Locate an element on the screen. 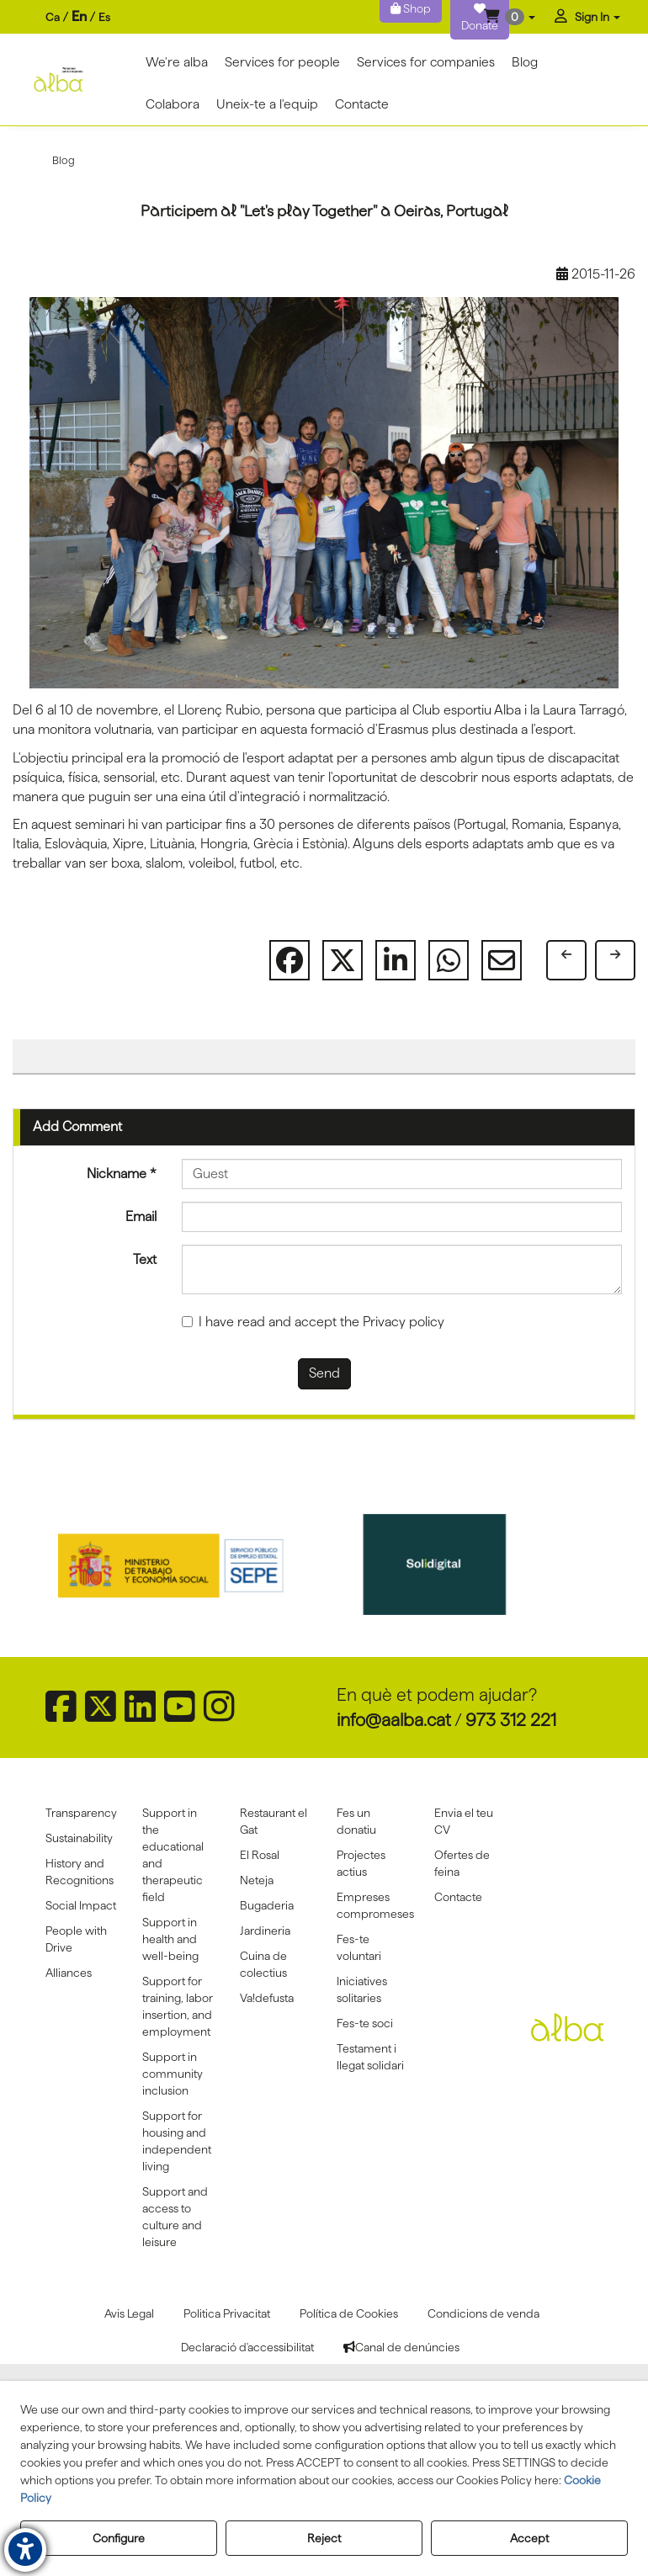 This screenshot has height=2576, width=648. 973 312 221 is located at coordinates (510, 1719).